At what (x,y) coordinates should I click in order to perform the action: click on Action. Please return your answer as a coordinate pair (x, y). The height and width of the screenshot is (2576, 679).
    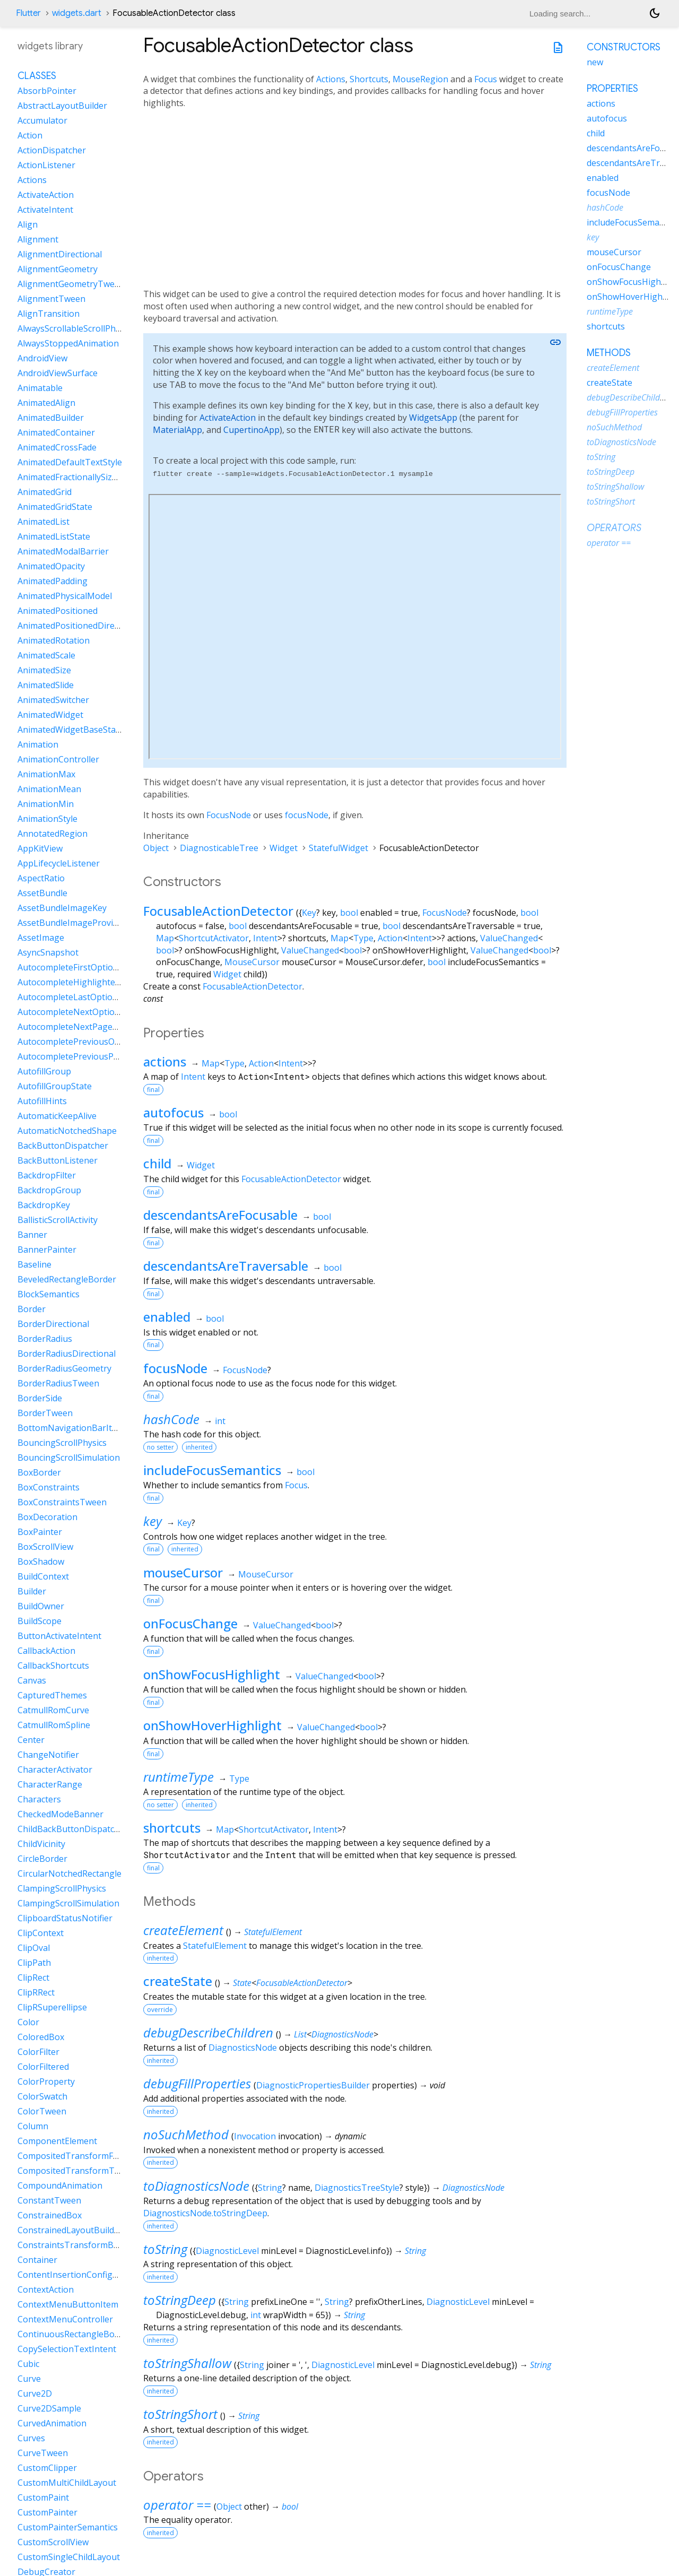
    Looking at the image, I should click on (390, 938).